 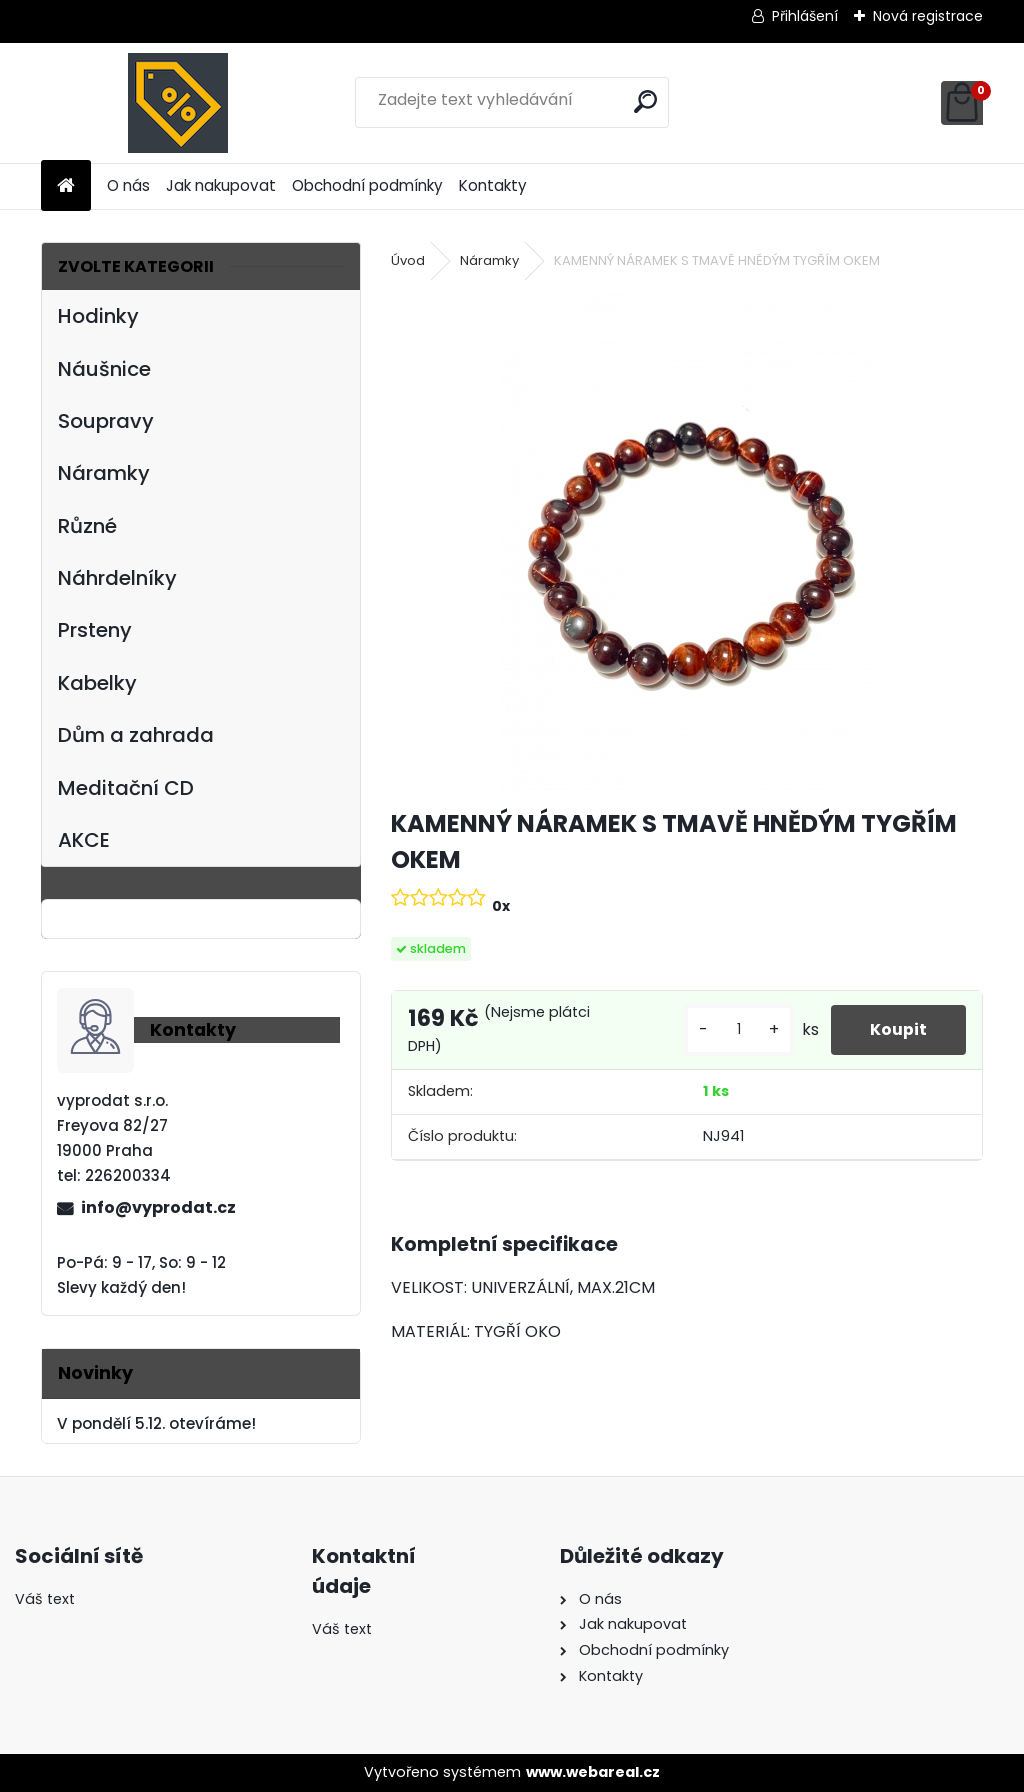 I want to click on Různé, so click(x=87, y=526).